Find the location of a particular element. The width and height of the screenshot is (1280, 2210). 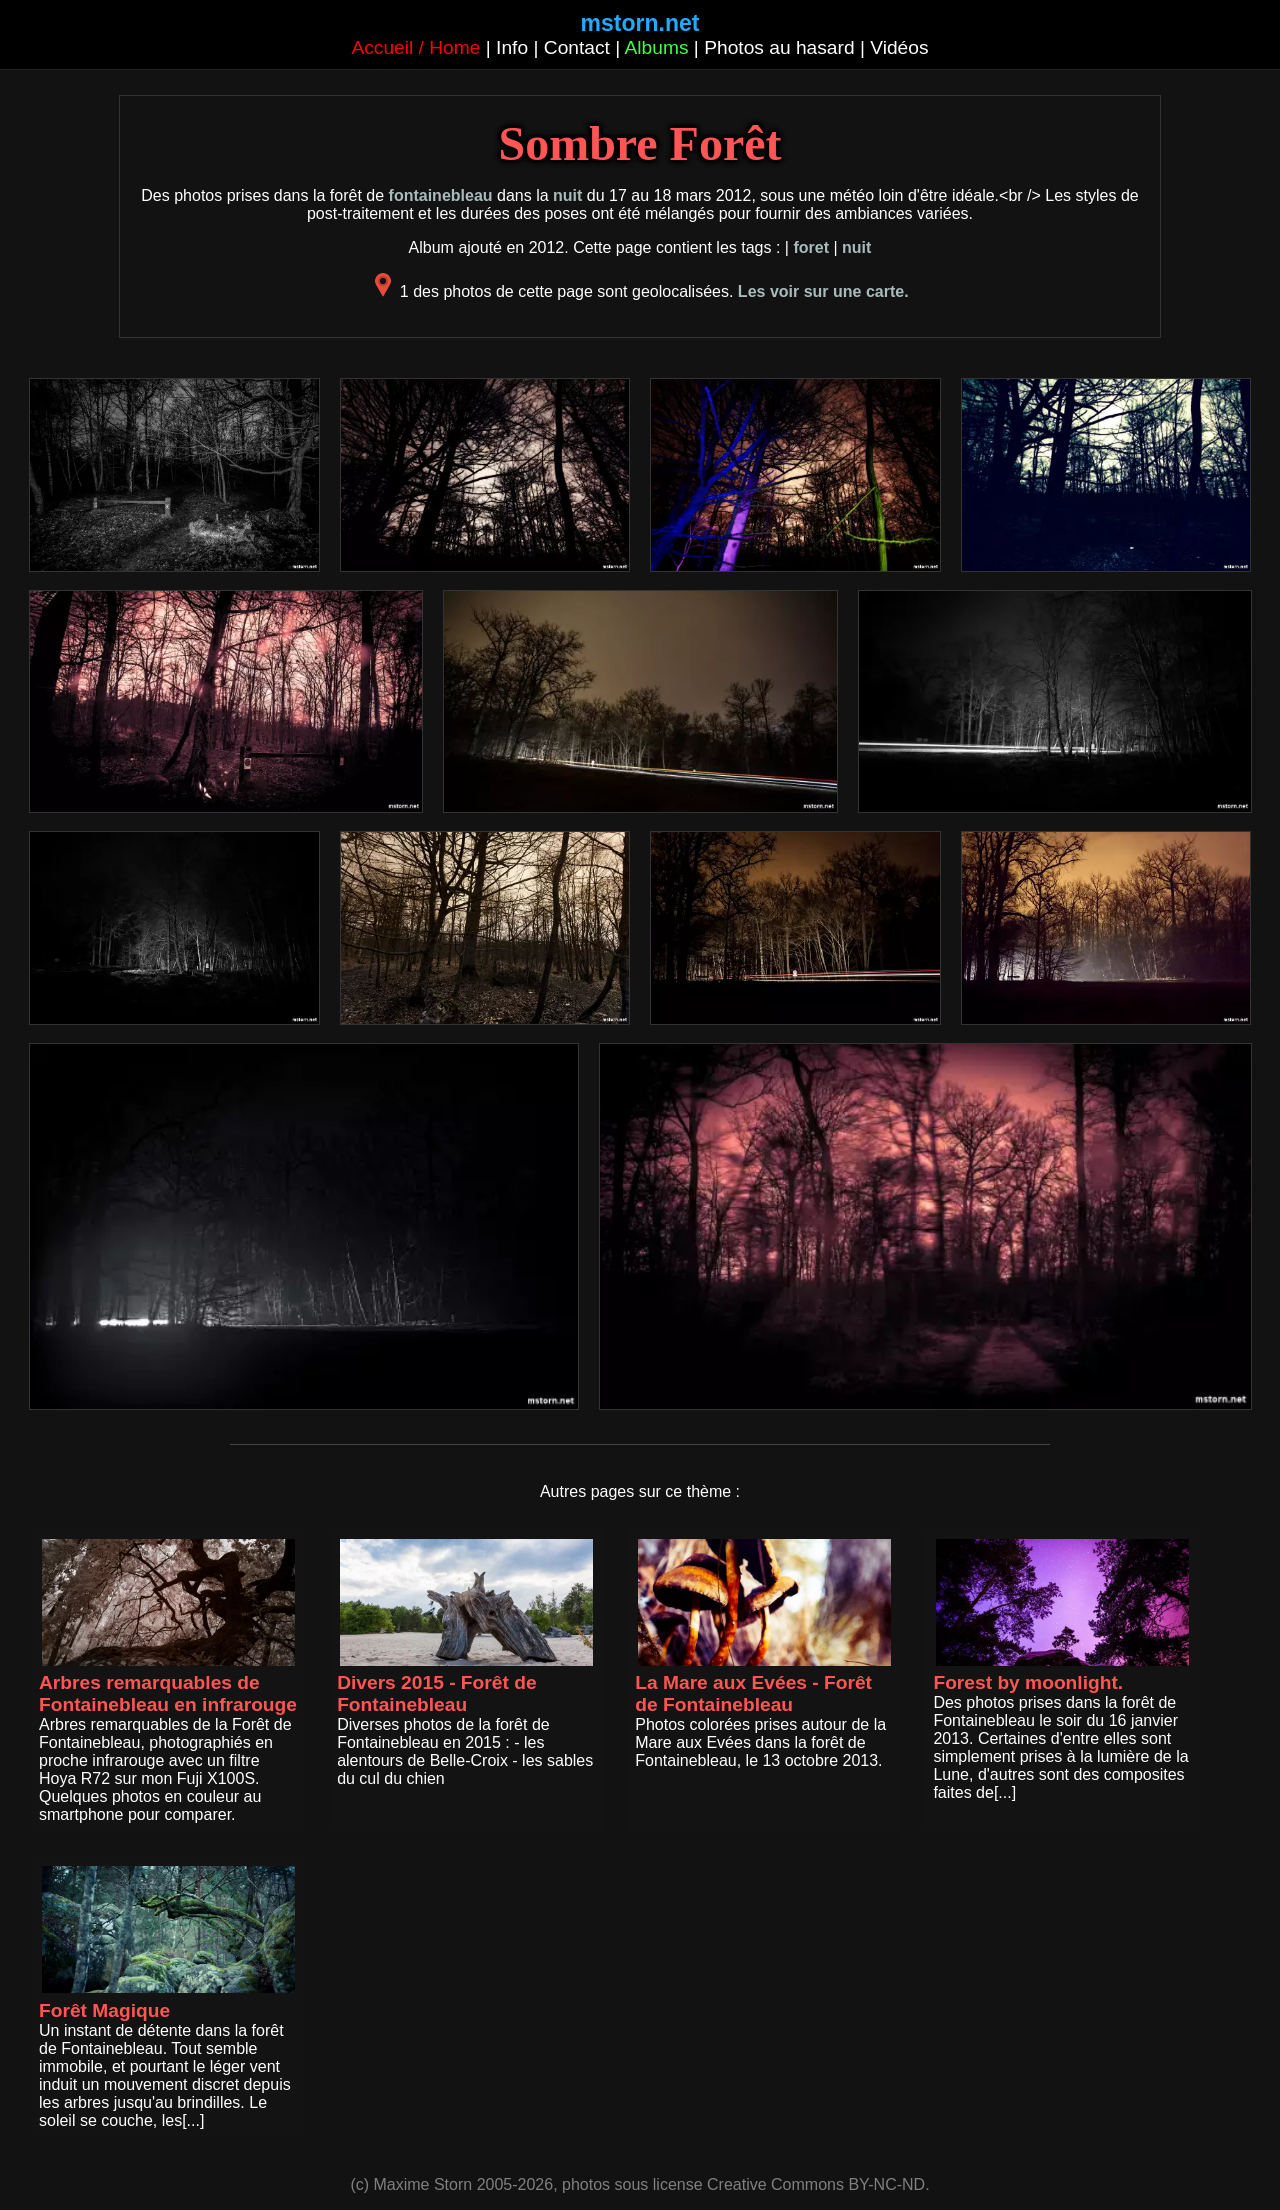

Photos au hasard is located at coordinates (779, 47).